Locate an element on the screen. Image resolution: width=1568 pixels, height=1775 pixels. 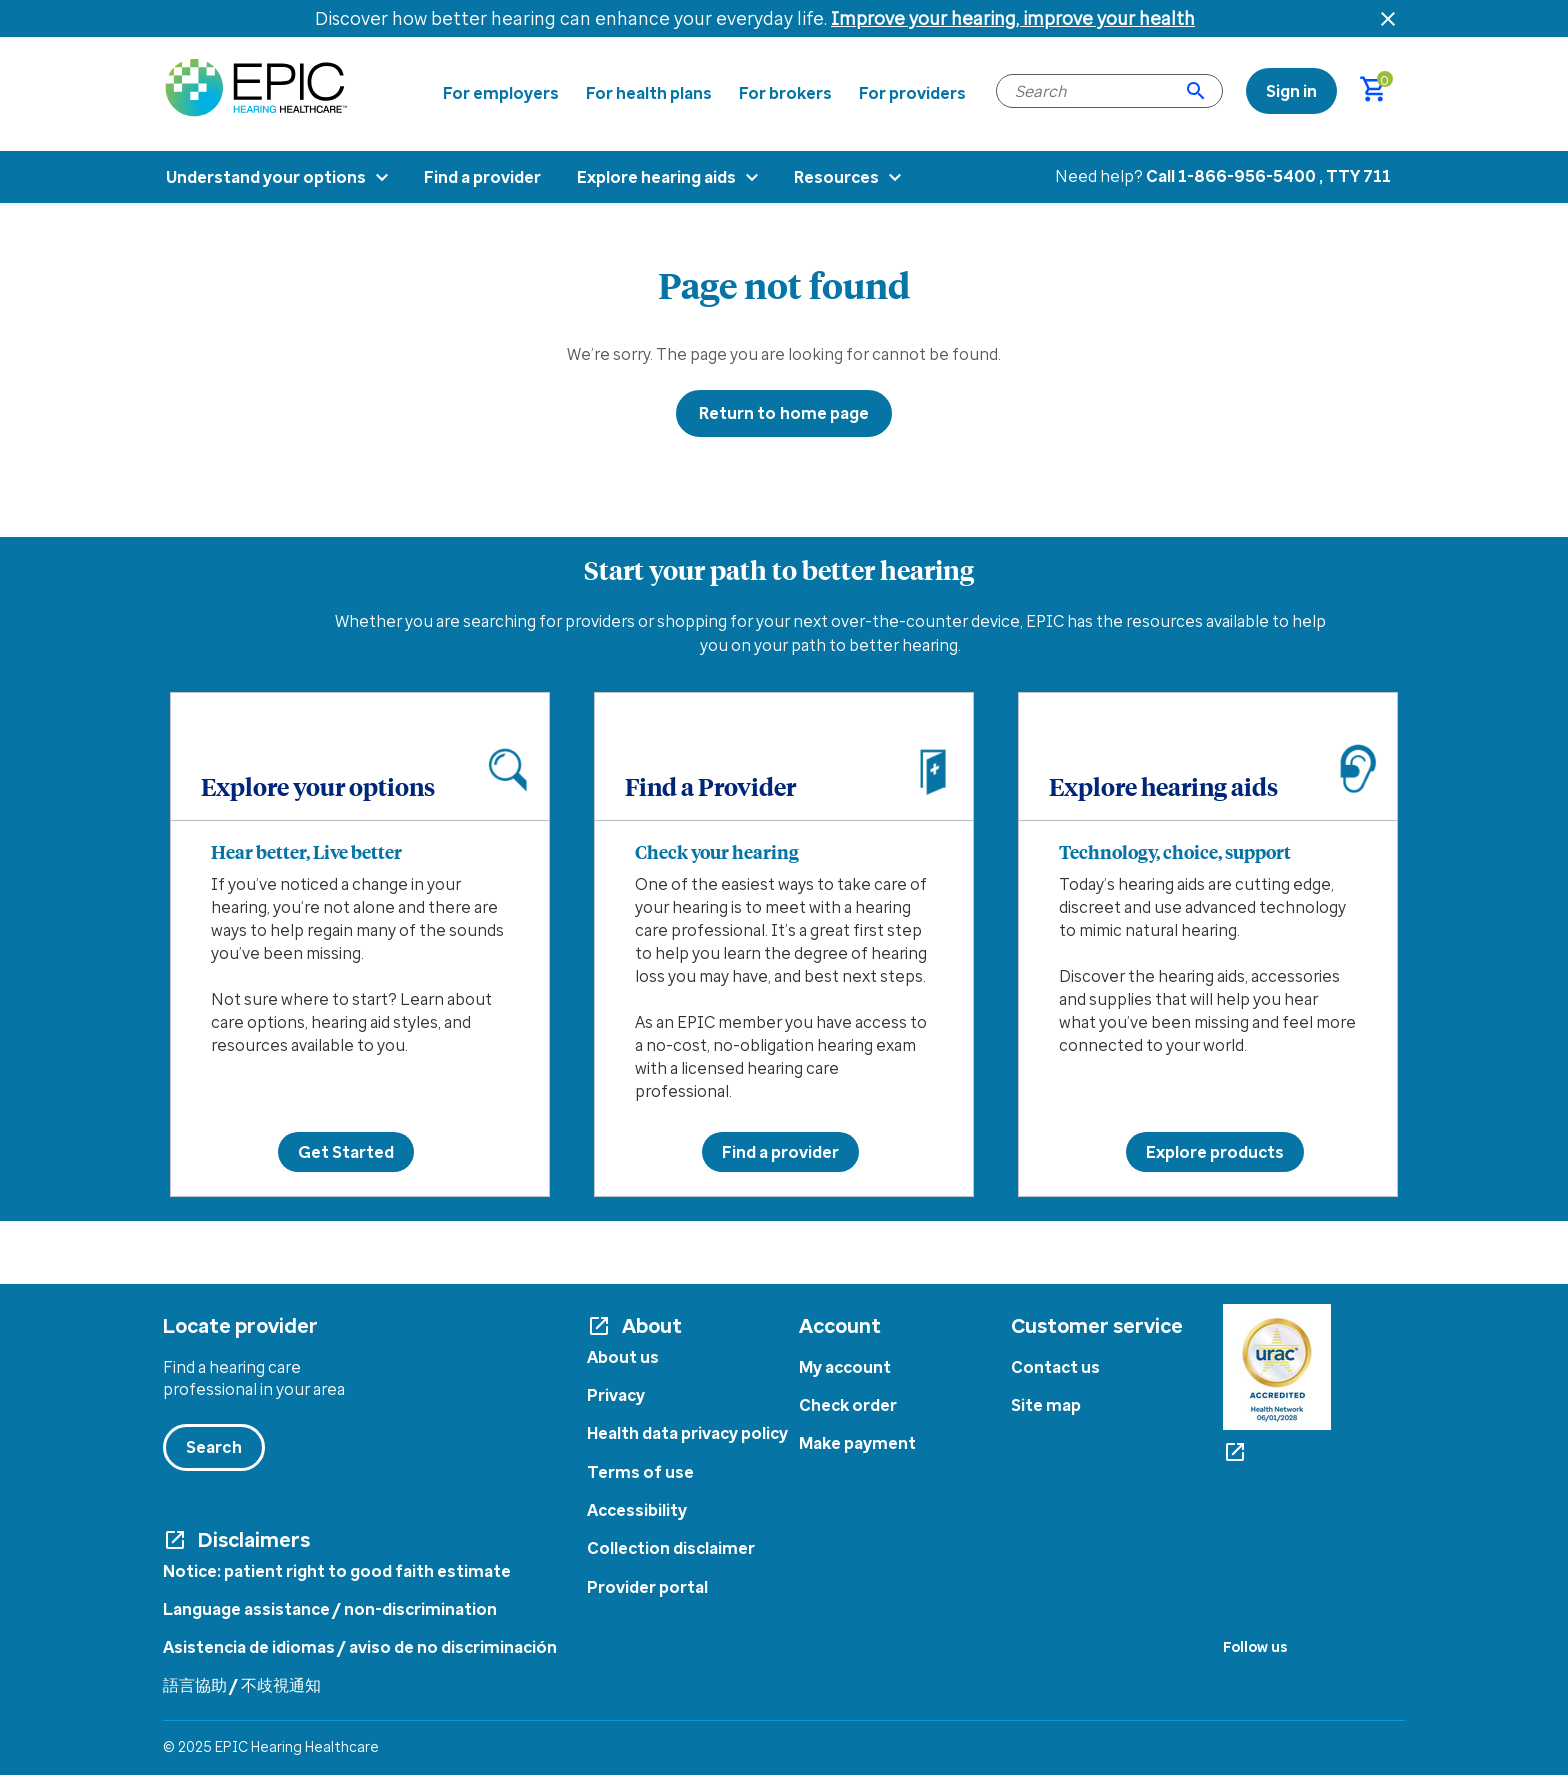
My account is located at coordinates (845, 1367).